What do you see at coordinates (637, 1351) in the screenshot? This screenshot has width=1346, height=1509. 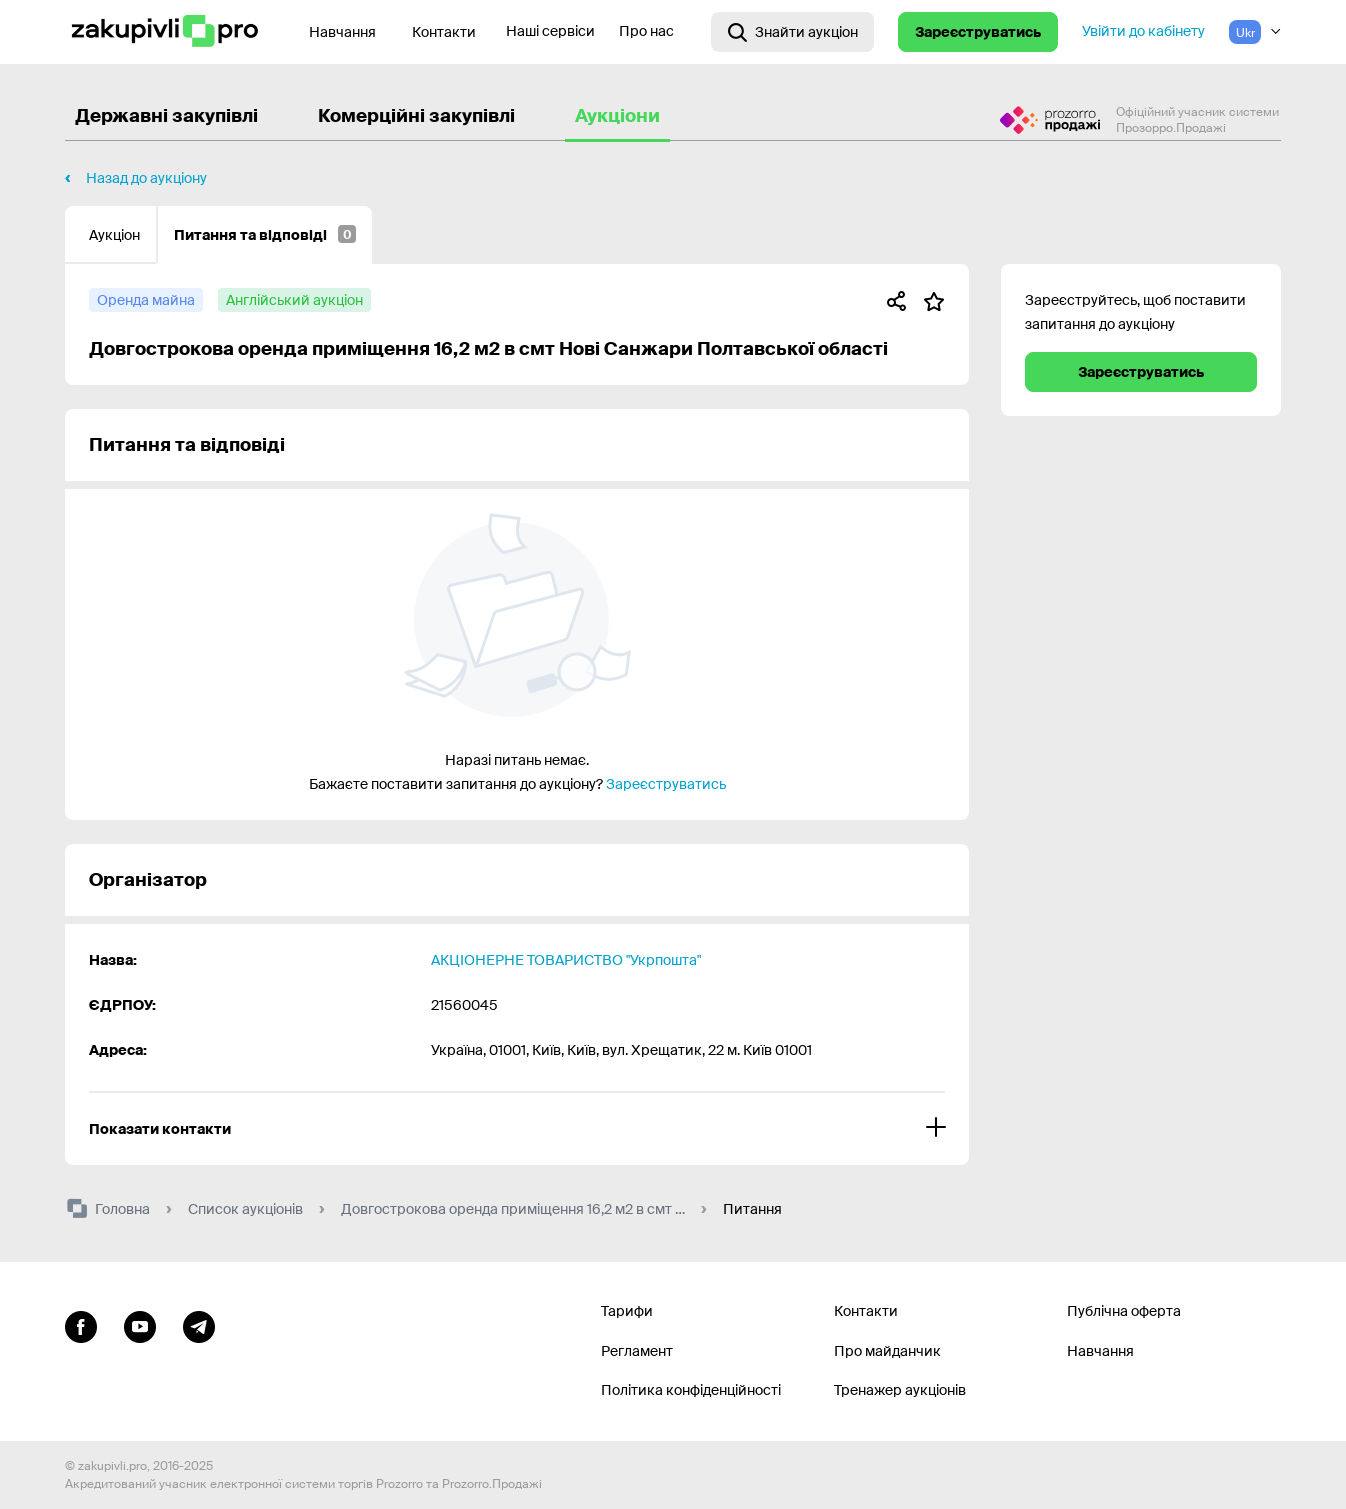 I see `Регламент` at bounding box center [637, 1351].